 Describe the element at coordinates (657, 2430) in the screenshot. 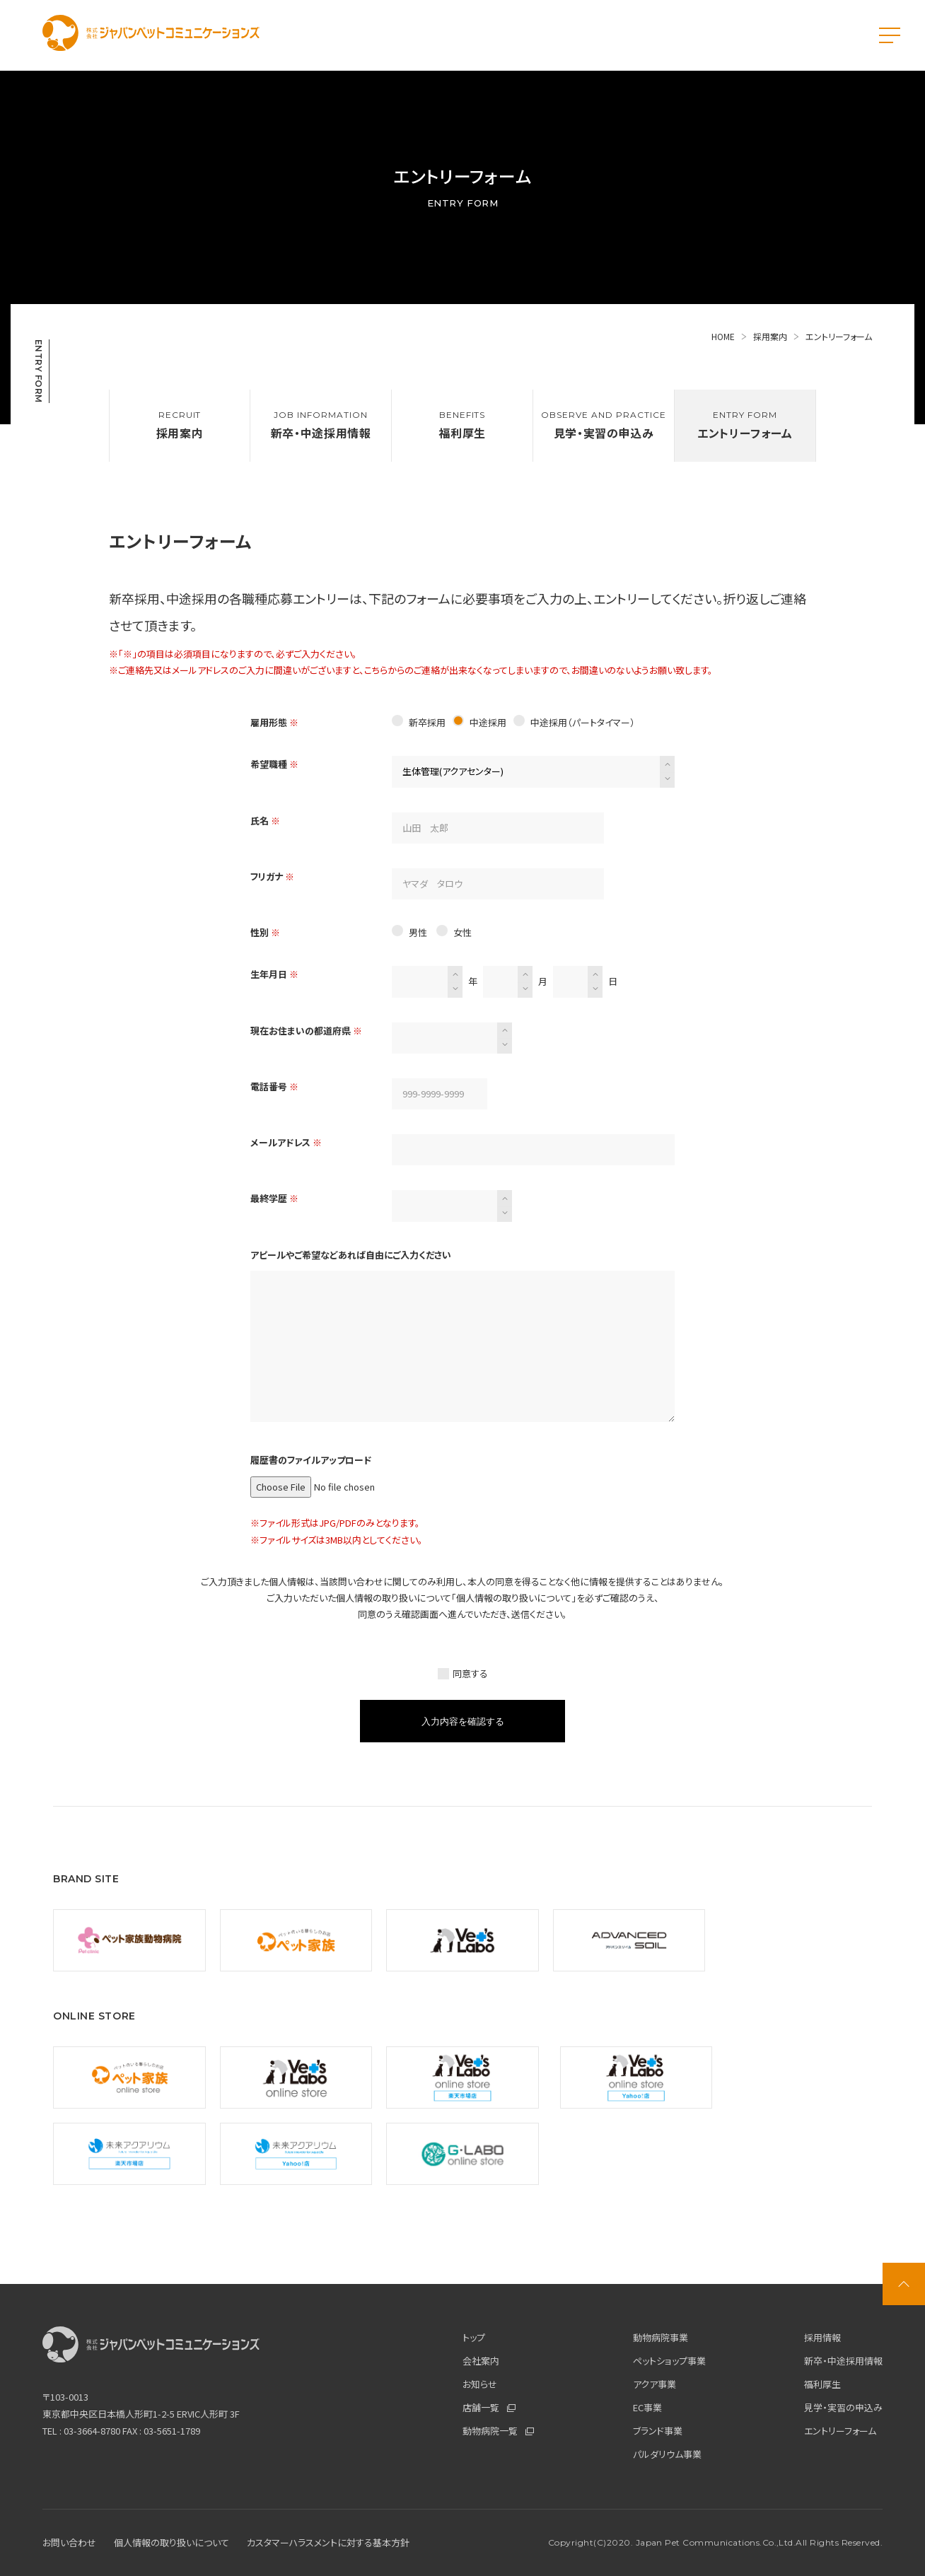

I see `ブランド事業` at that location.